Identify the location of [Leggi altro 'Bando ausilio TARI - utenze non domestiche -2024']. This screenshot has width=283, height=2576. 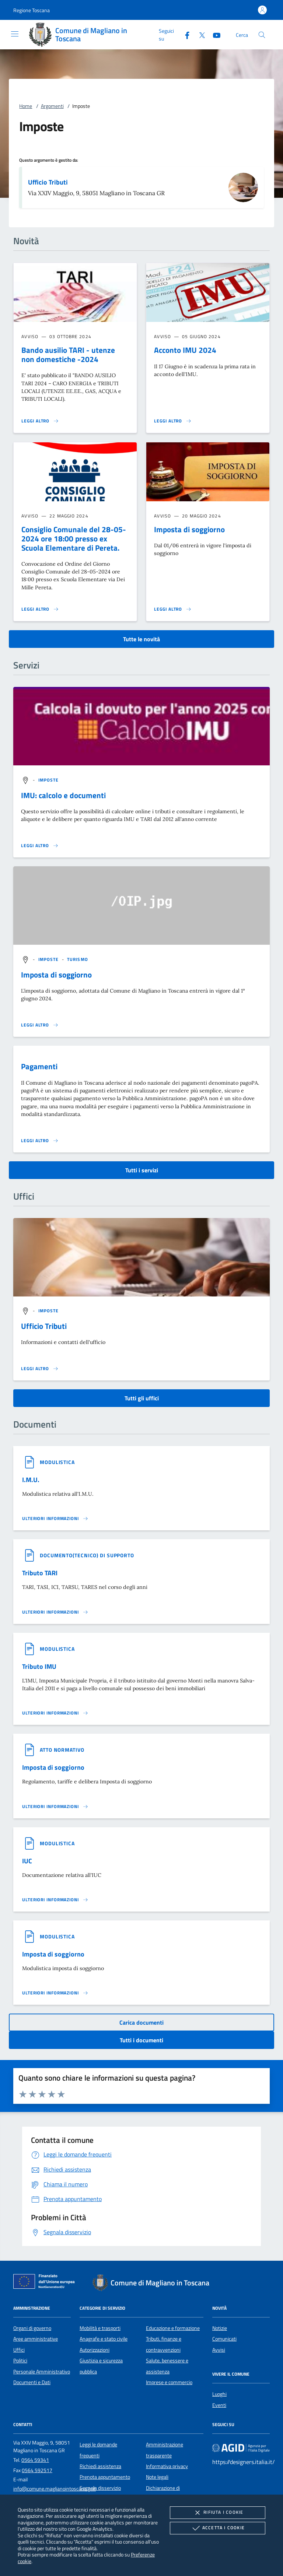
(40, 421).